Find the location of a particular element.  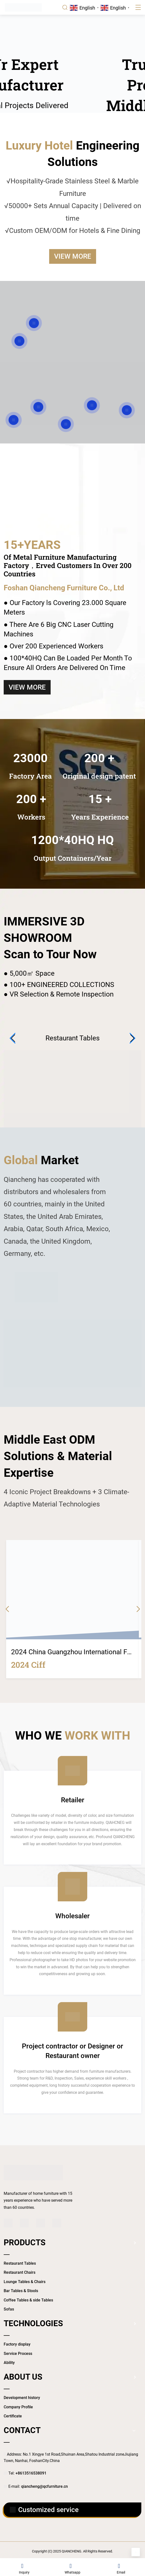

Restaurant Chairs is located at coordinates (19, 2272).